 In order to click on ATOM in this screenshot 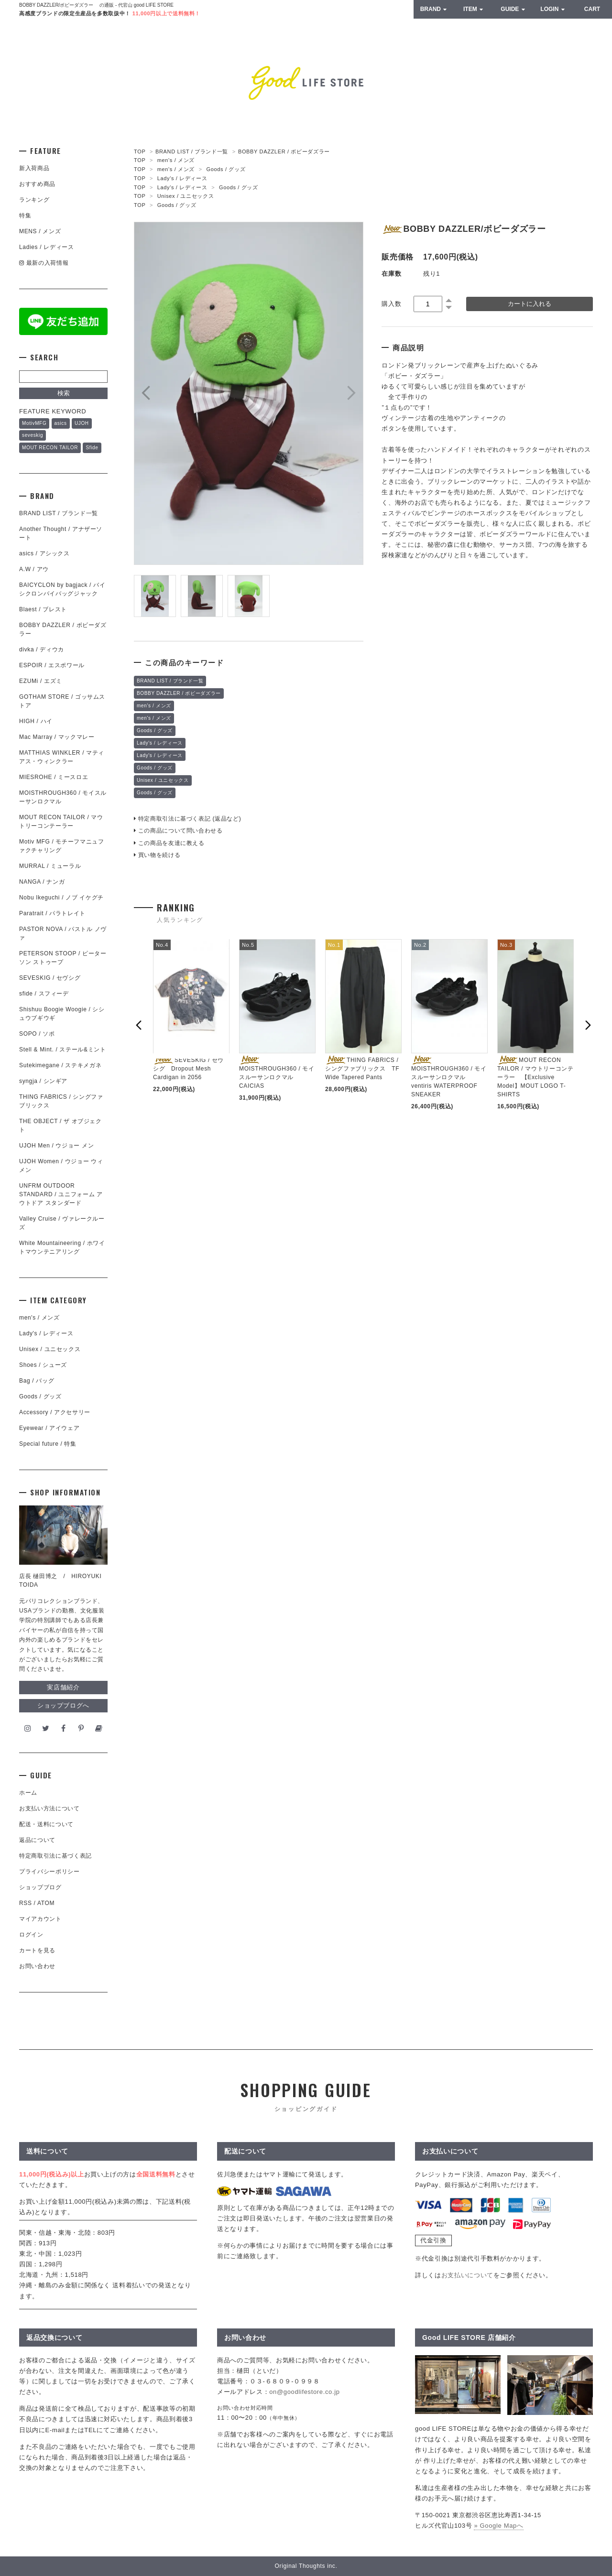, I will do `click(46, 1903)`.